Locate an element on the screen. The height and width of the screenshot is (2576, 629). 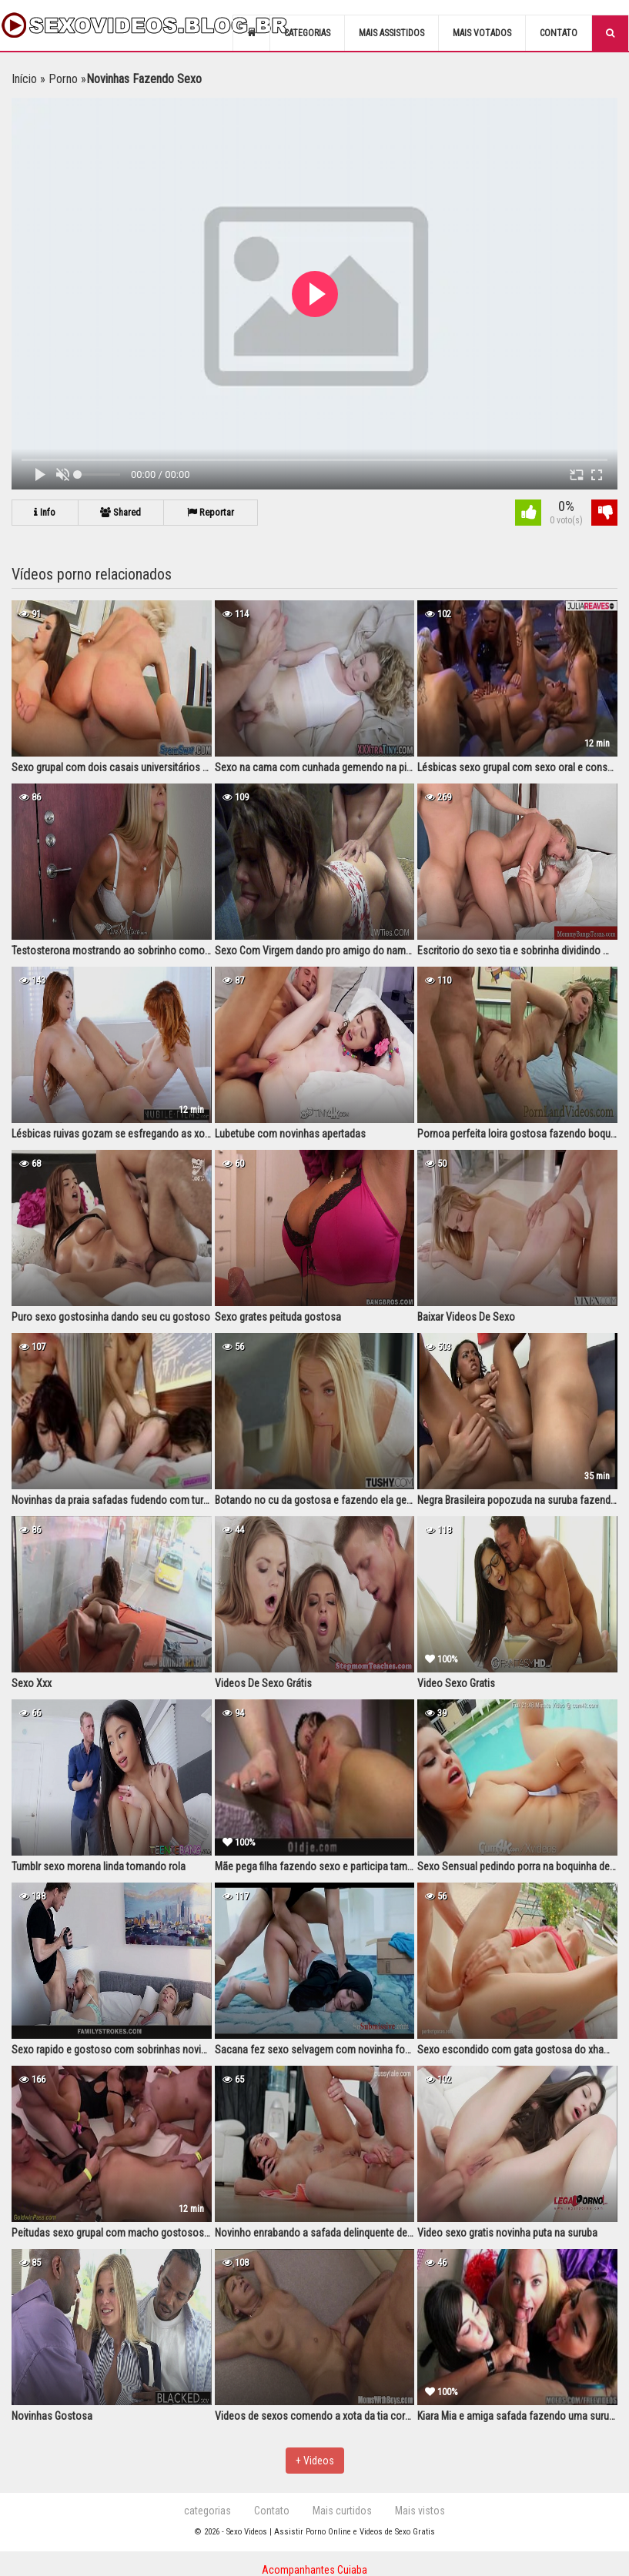
Mais assistidos is located at coordinates (391, 33).